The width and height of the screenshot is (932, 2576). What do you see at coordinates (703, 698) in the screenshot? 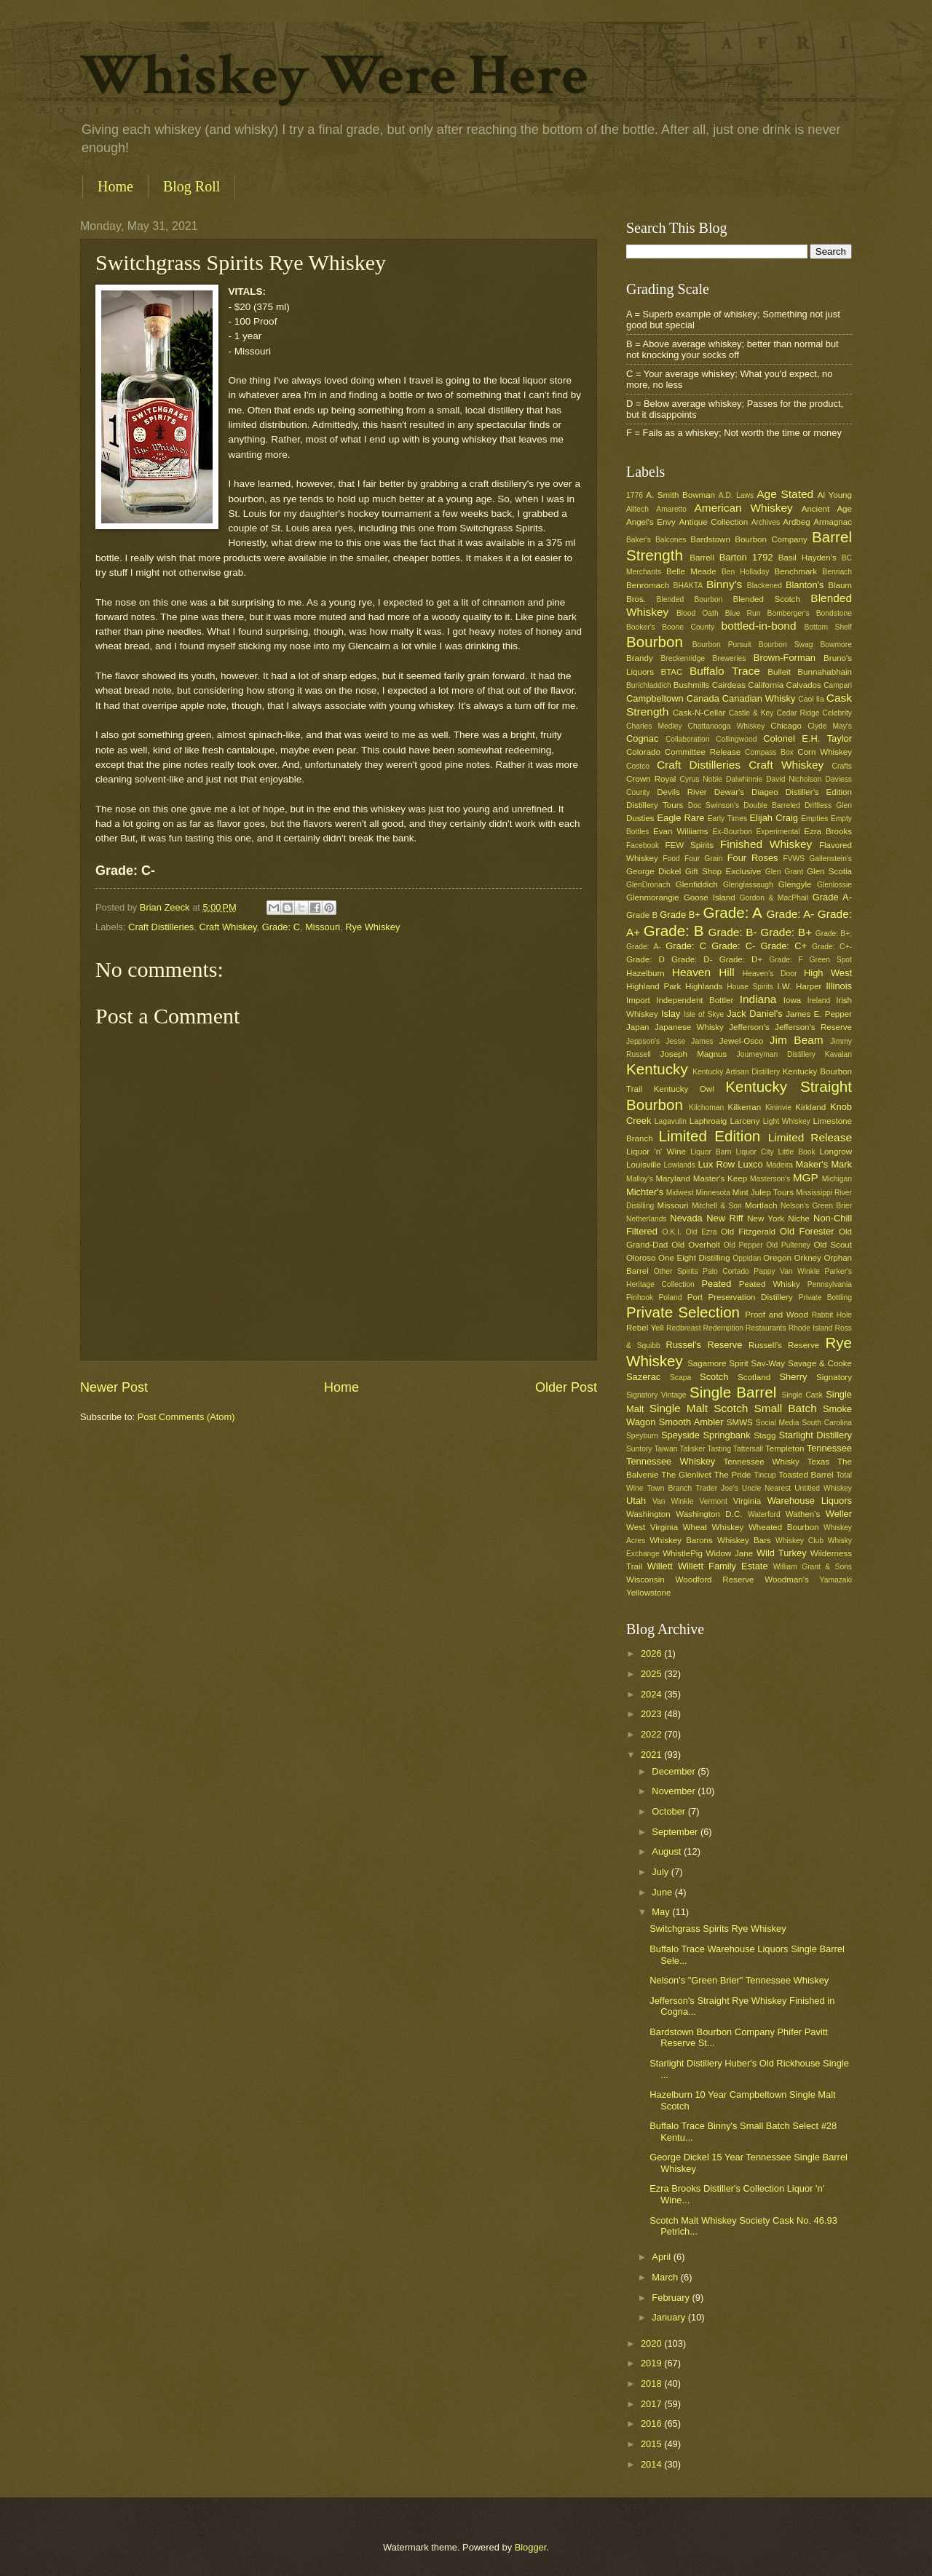
I see `Canada` at bounding box center [703, 698].